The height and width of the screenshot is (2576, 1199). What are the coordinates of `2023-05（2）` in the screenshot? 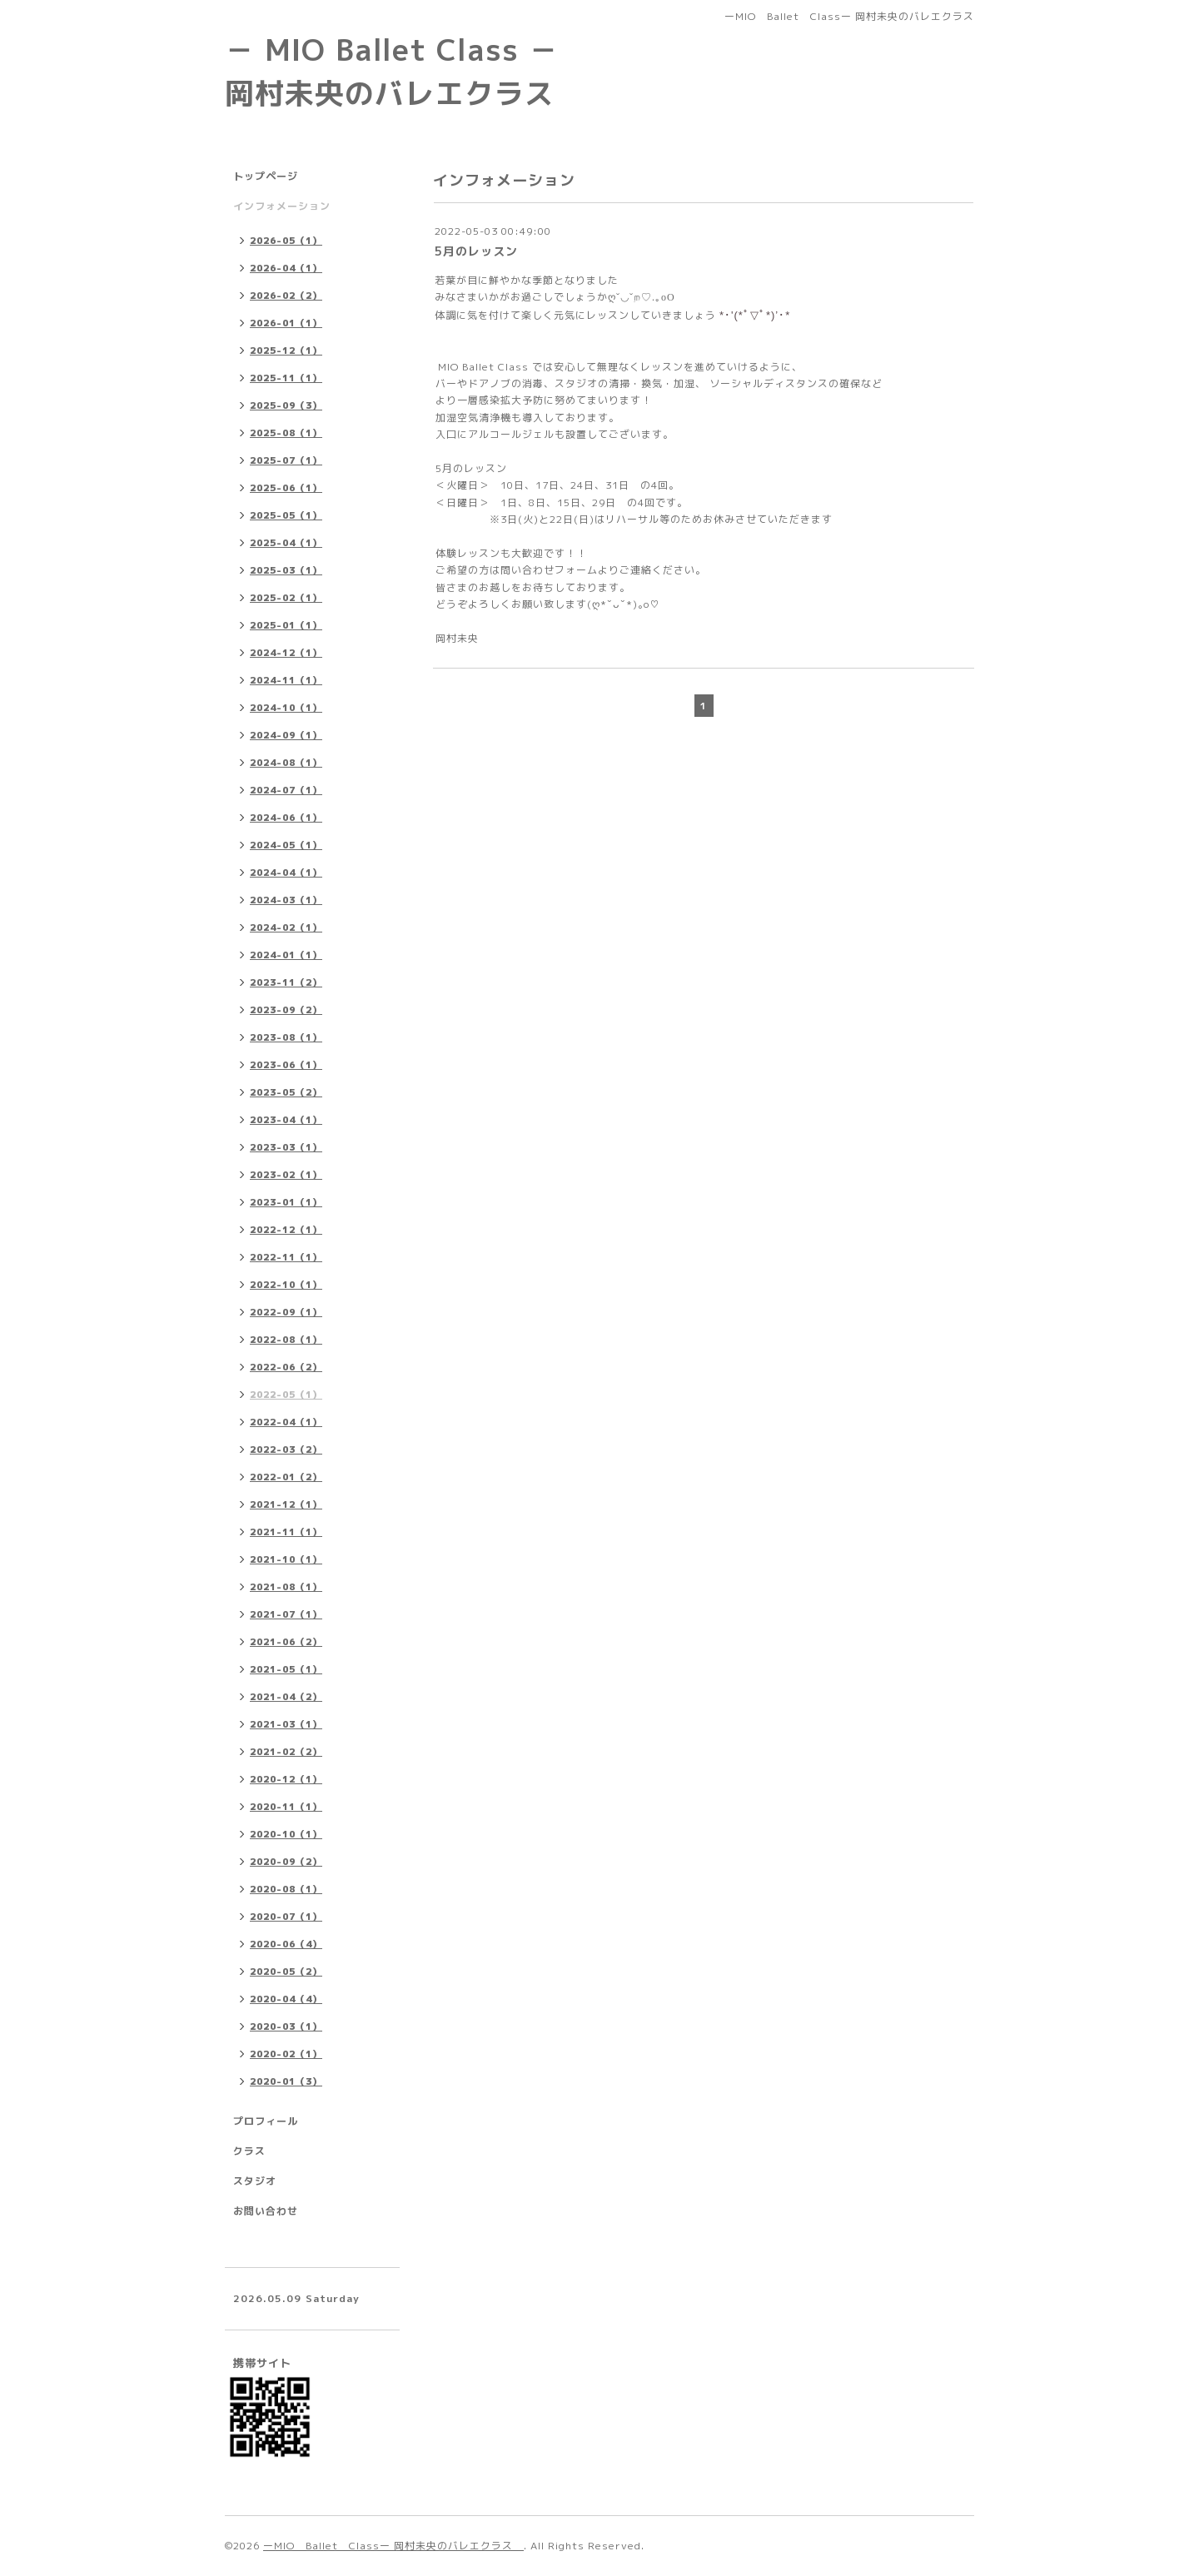 It's located at (286, 1092).